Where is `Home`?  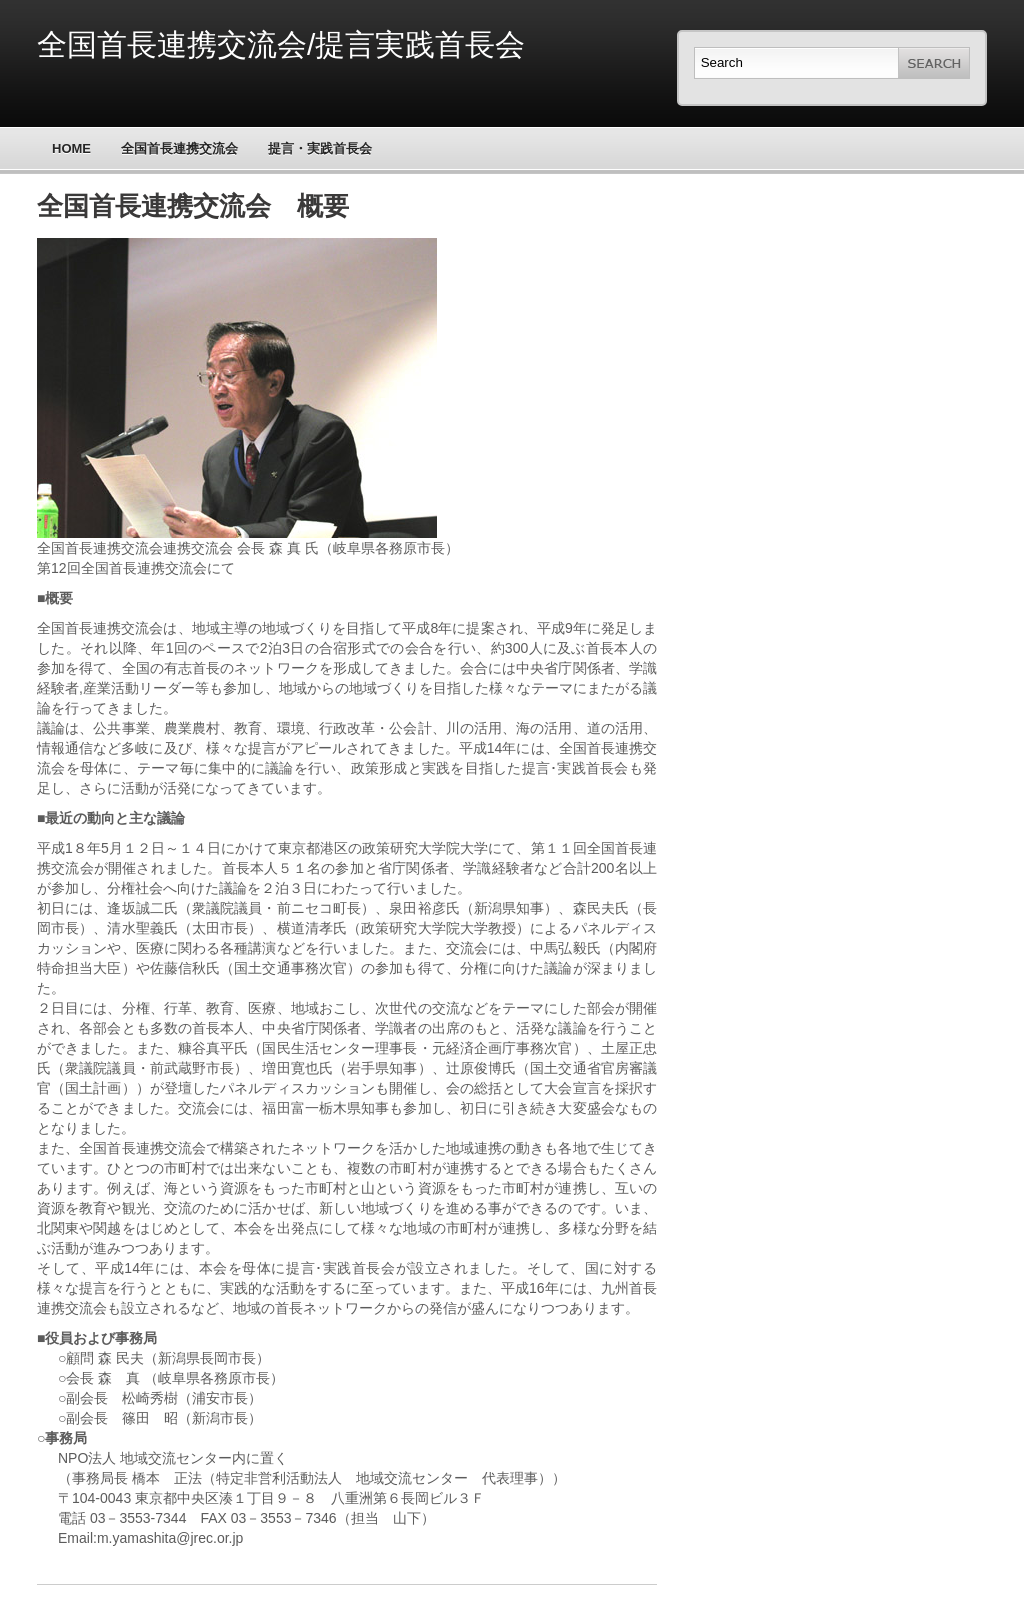 Home is located at coordinates (71, 148).